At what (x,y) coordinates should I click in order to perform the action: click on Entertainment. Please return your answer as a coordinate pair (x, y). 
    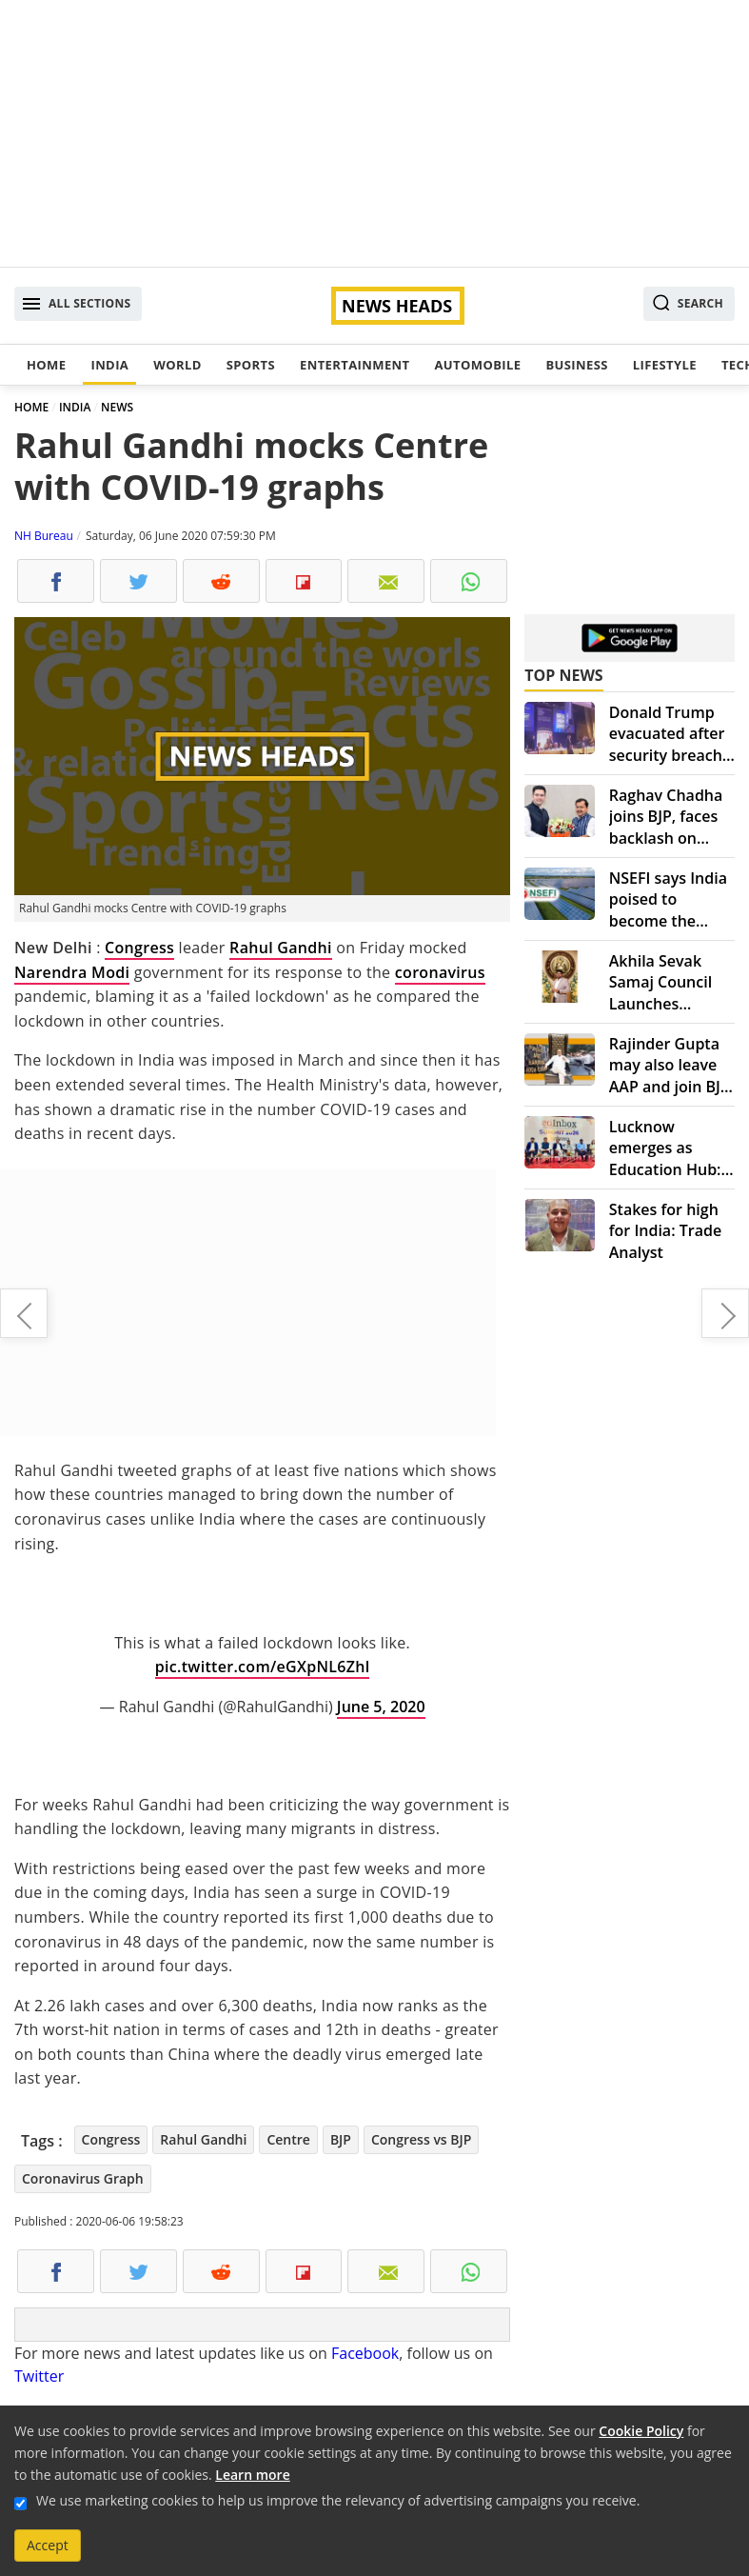
    Looking at the image, I should click on (354, 364).